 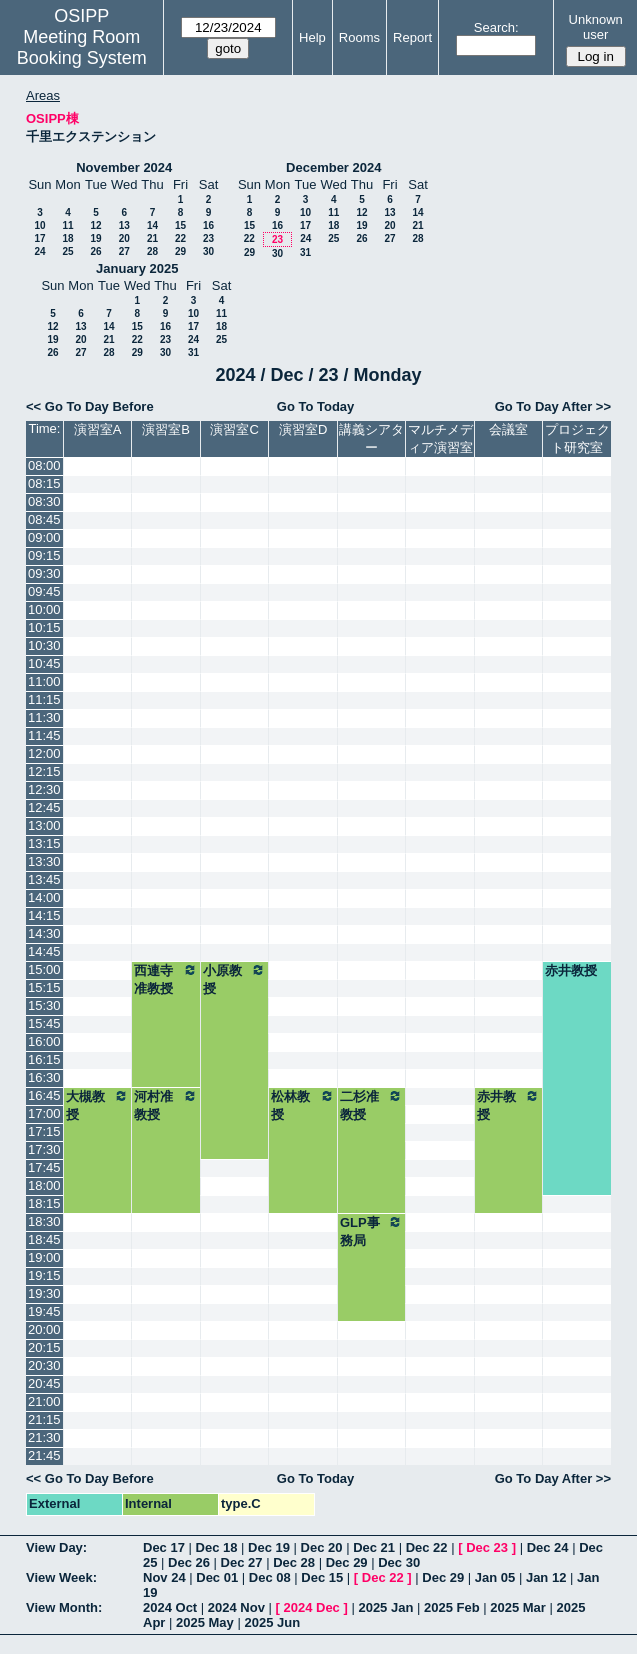 I want to click on 二杉准教授, so click(x=372, y=1105).